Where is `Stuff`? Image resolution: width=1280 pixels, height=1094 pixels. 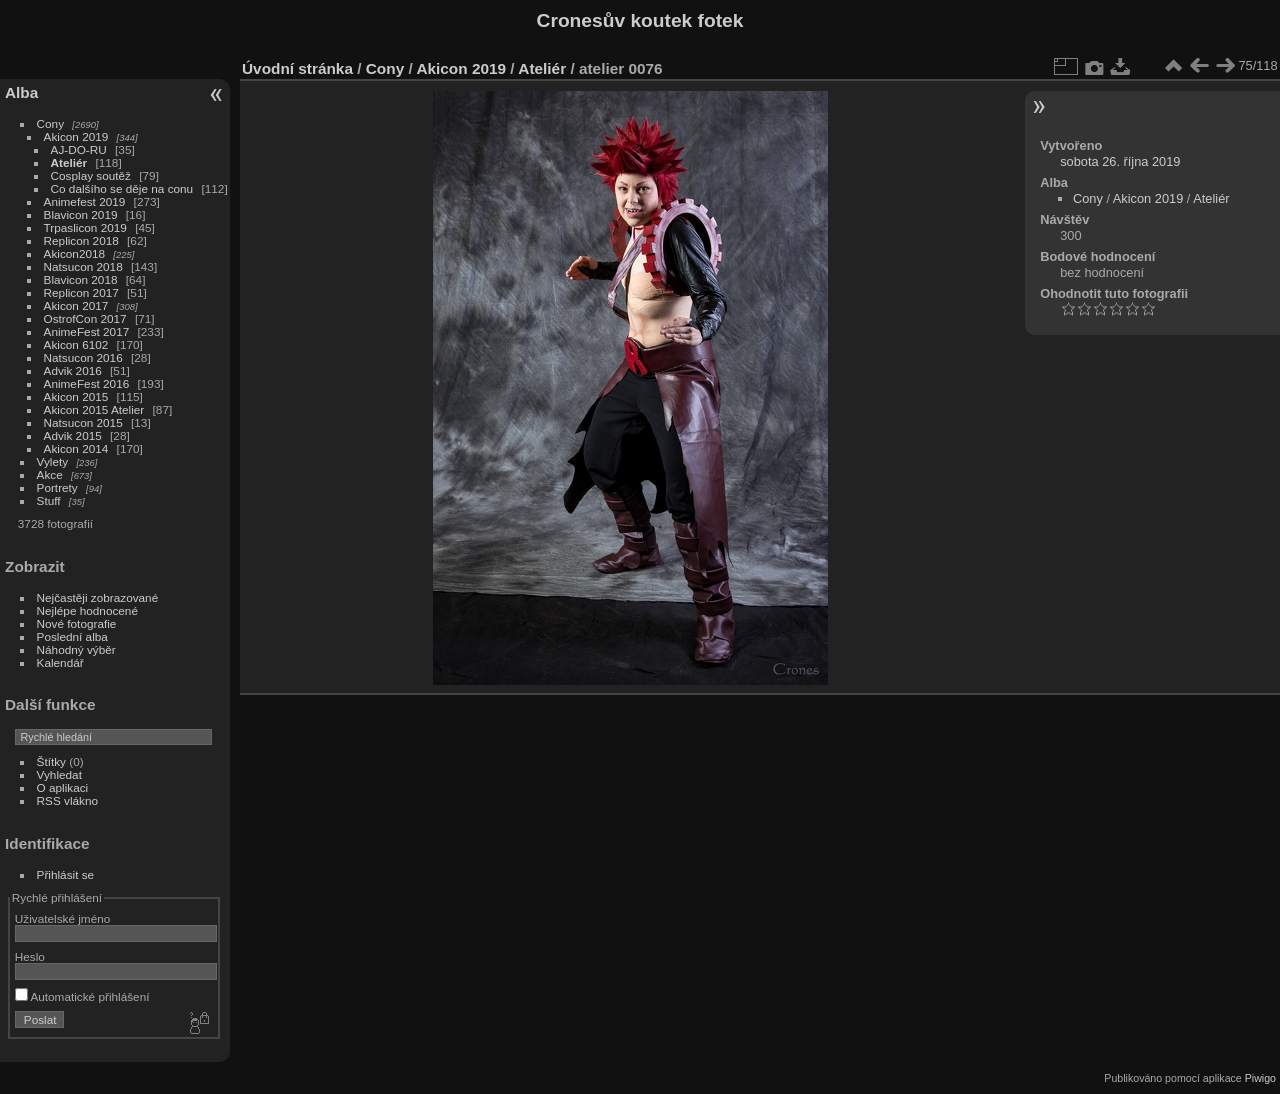
Stuff is located at coordinates (49, 500).